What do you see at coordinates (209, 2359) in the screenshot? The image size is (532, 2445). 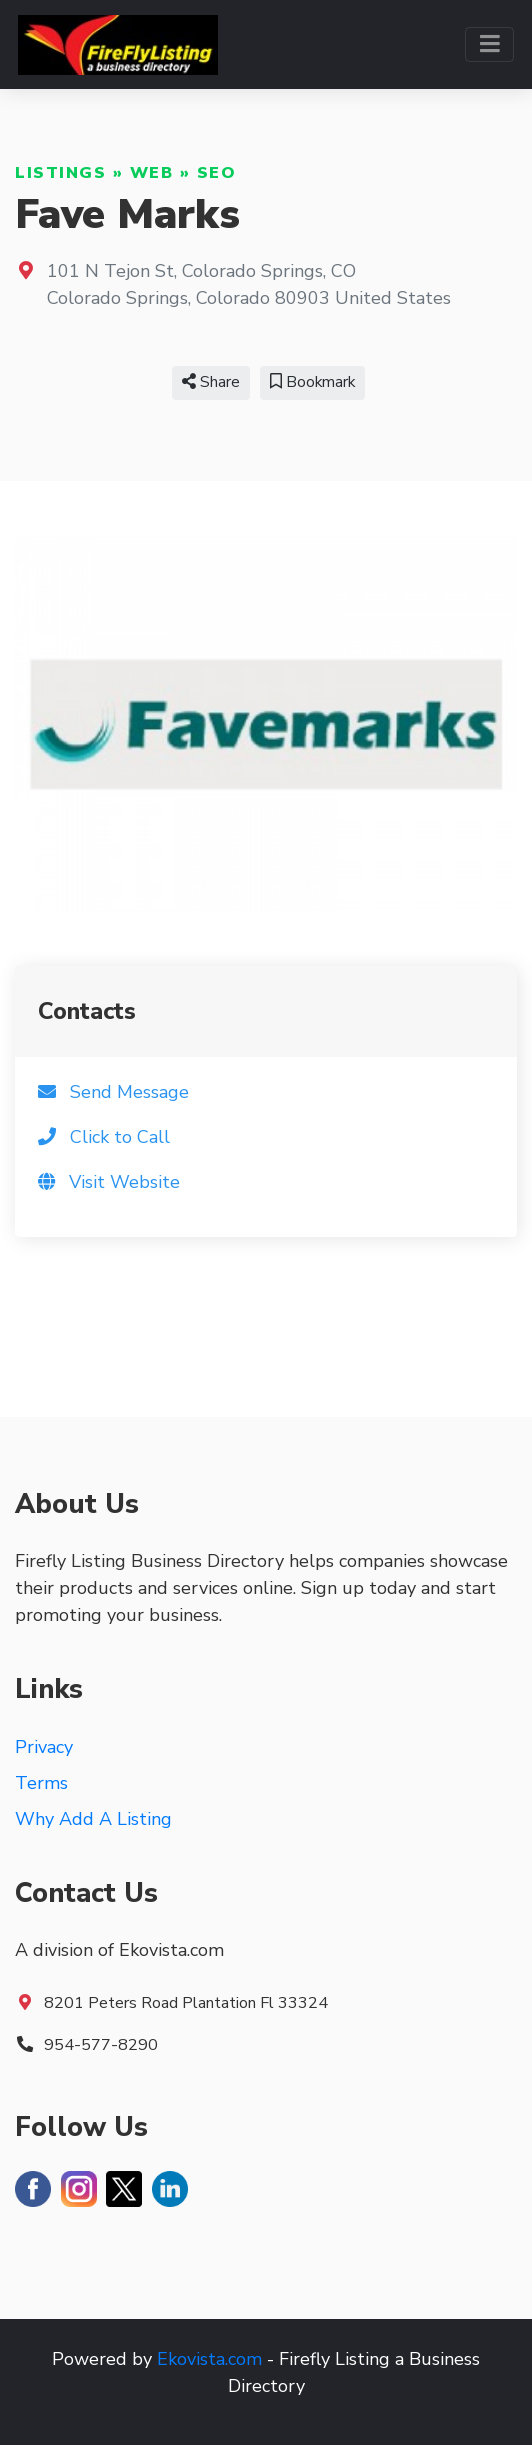 I see `Ekovista.com` at bounding box center [209, 2359].